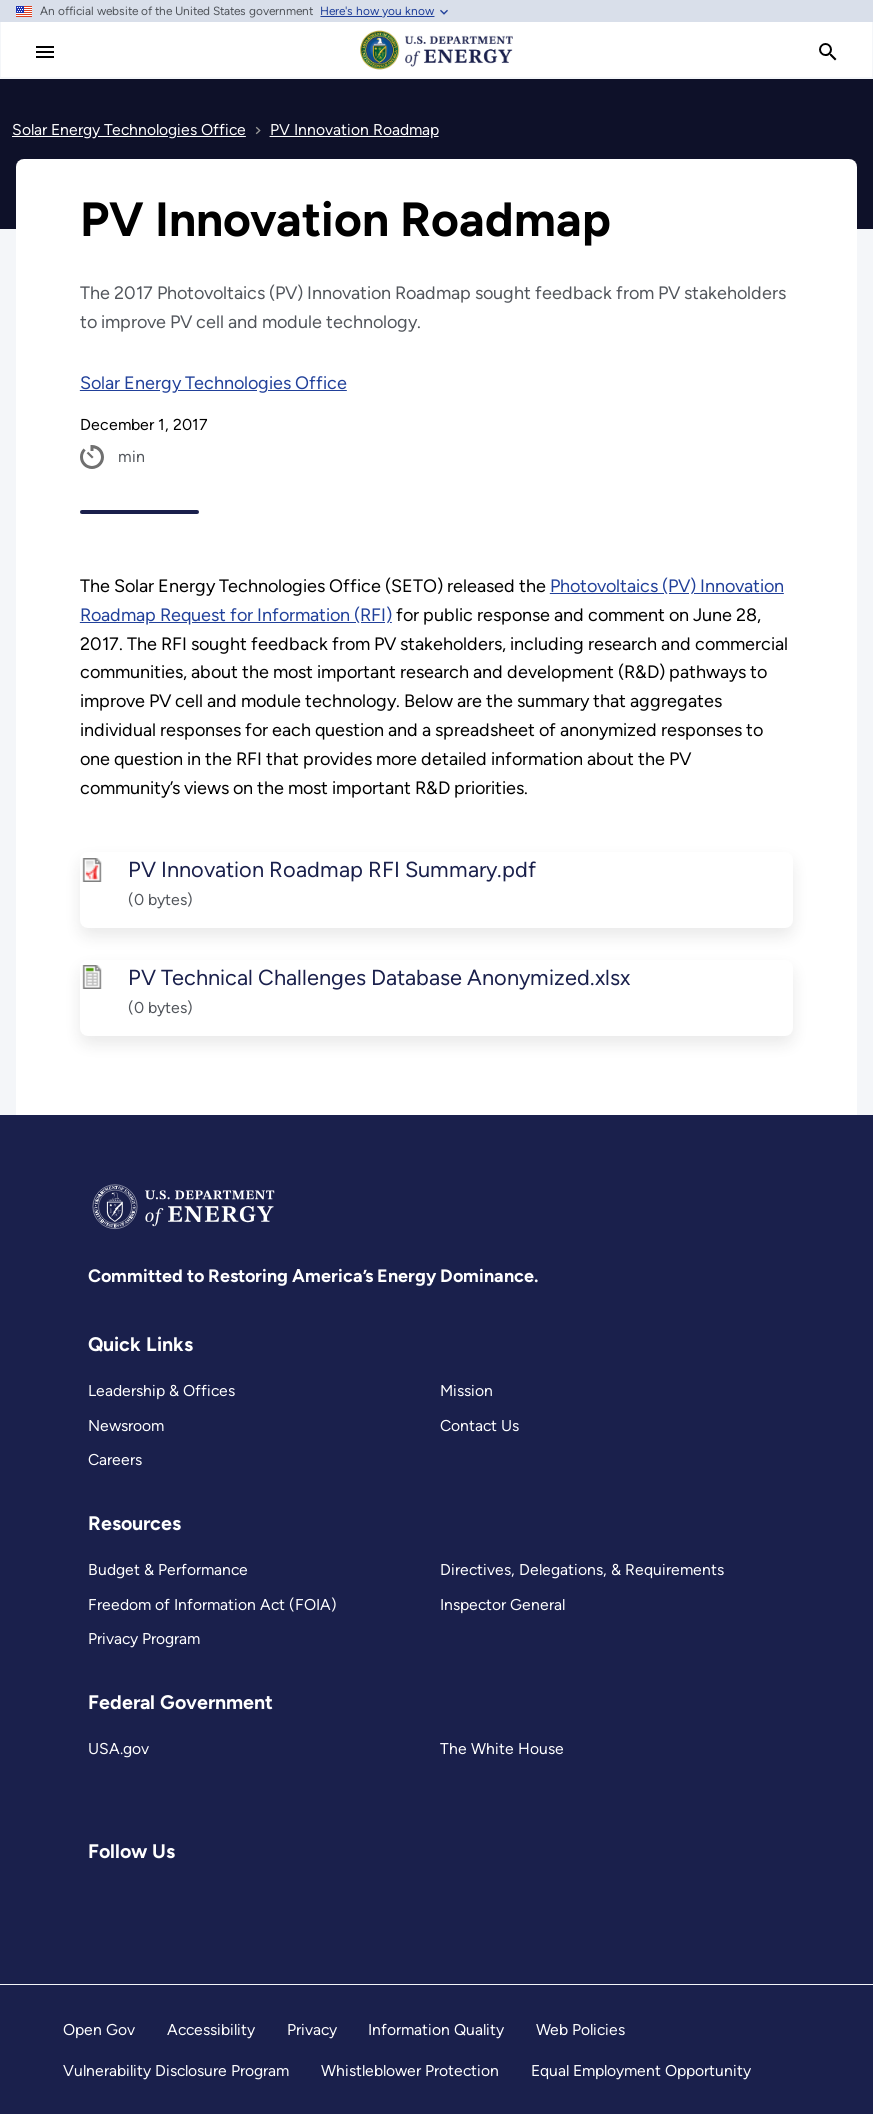 The width and height of the screenshot is (873, 2114). Describe the element at coordinates (641, 2070) in the screenshot. I see `Equal Employment Opportunity` at that location.